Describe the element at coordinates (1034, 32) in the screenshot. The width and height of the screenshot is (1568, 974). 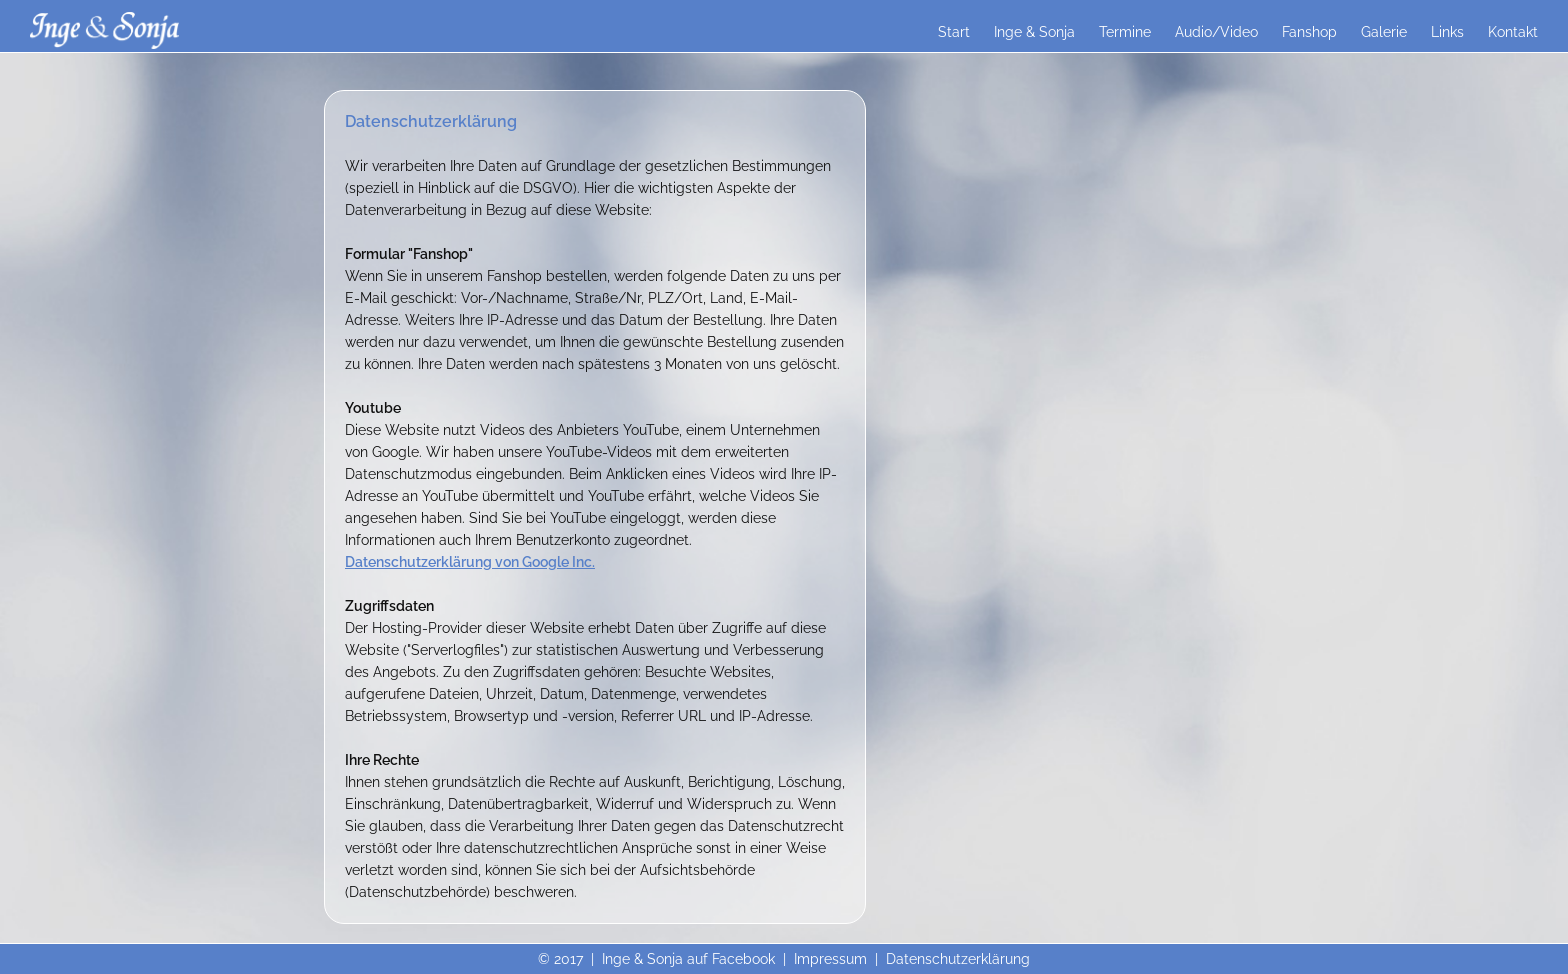
I see `Inge & Sonja` at that location.